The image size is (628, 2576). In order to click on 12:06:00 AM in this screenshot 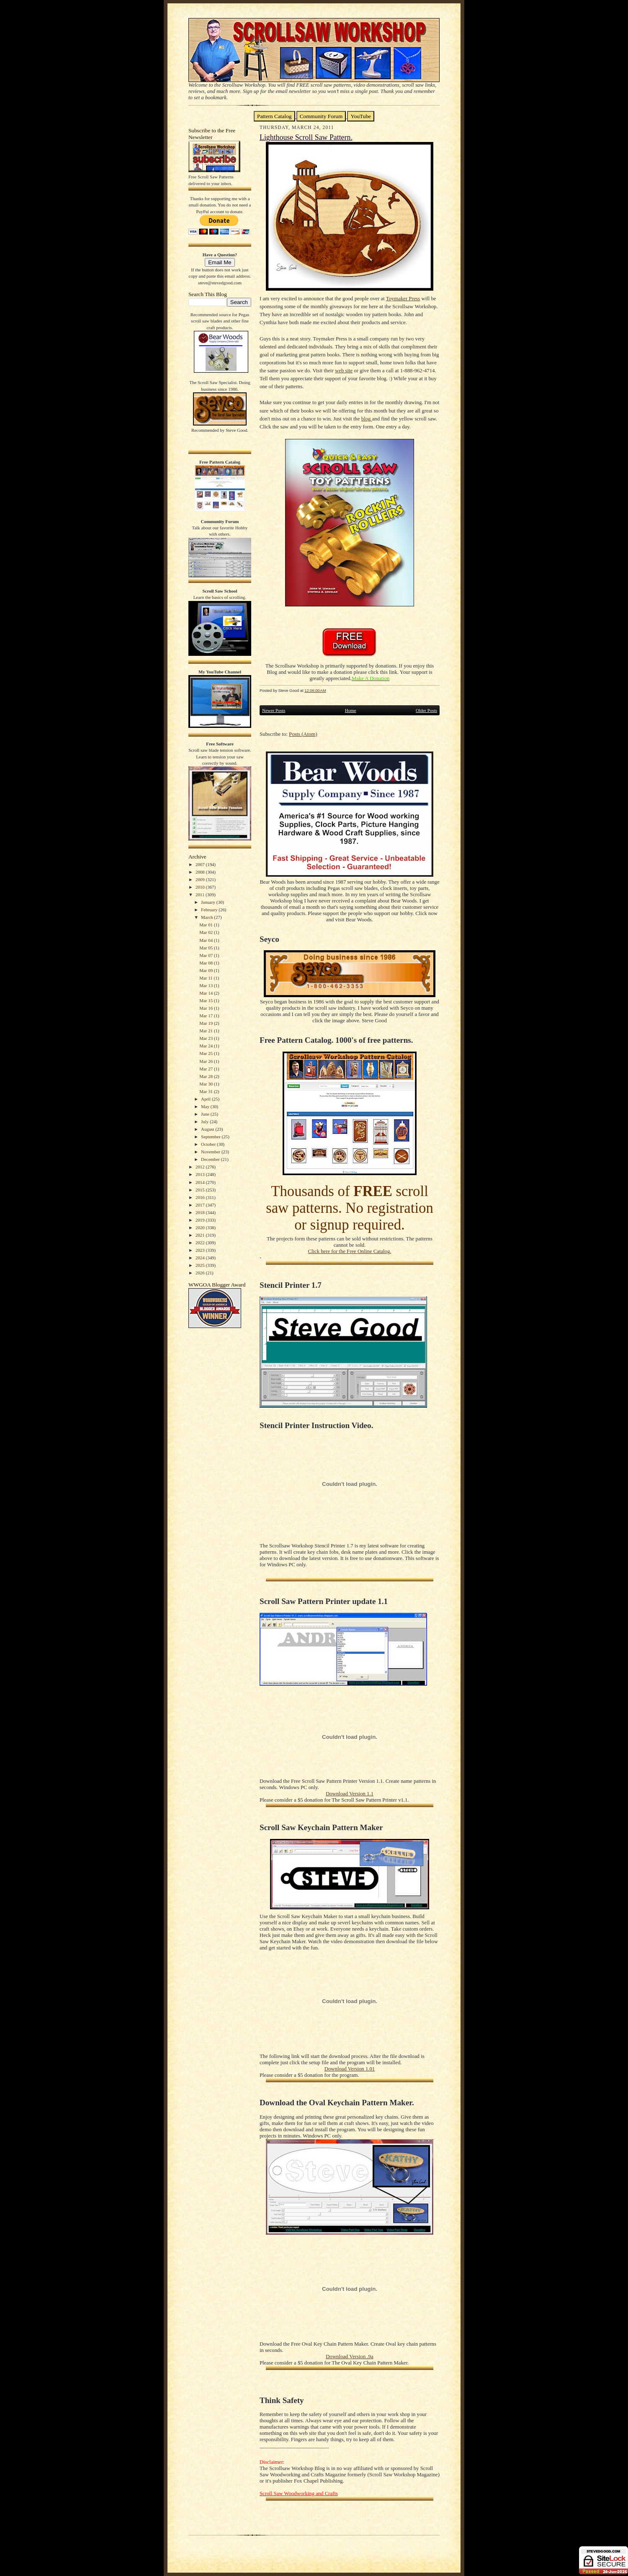, I will do `click(315, 690)`.